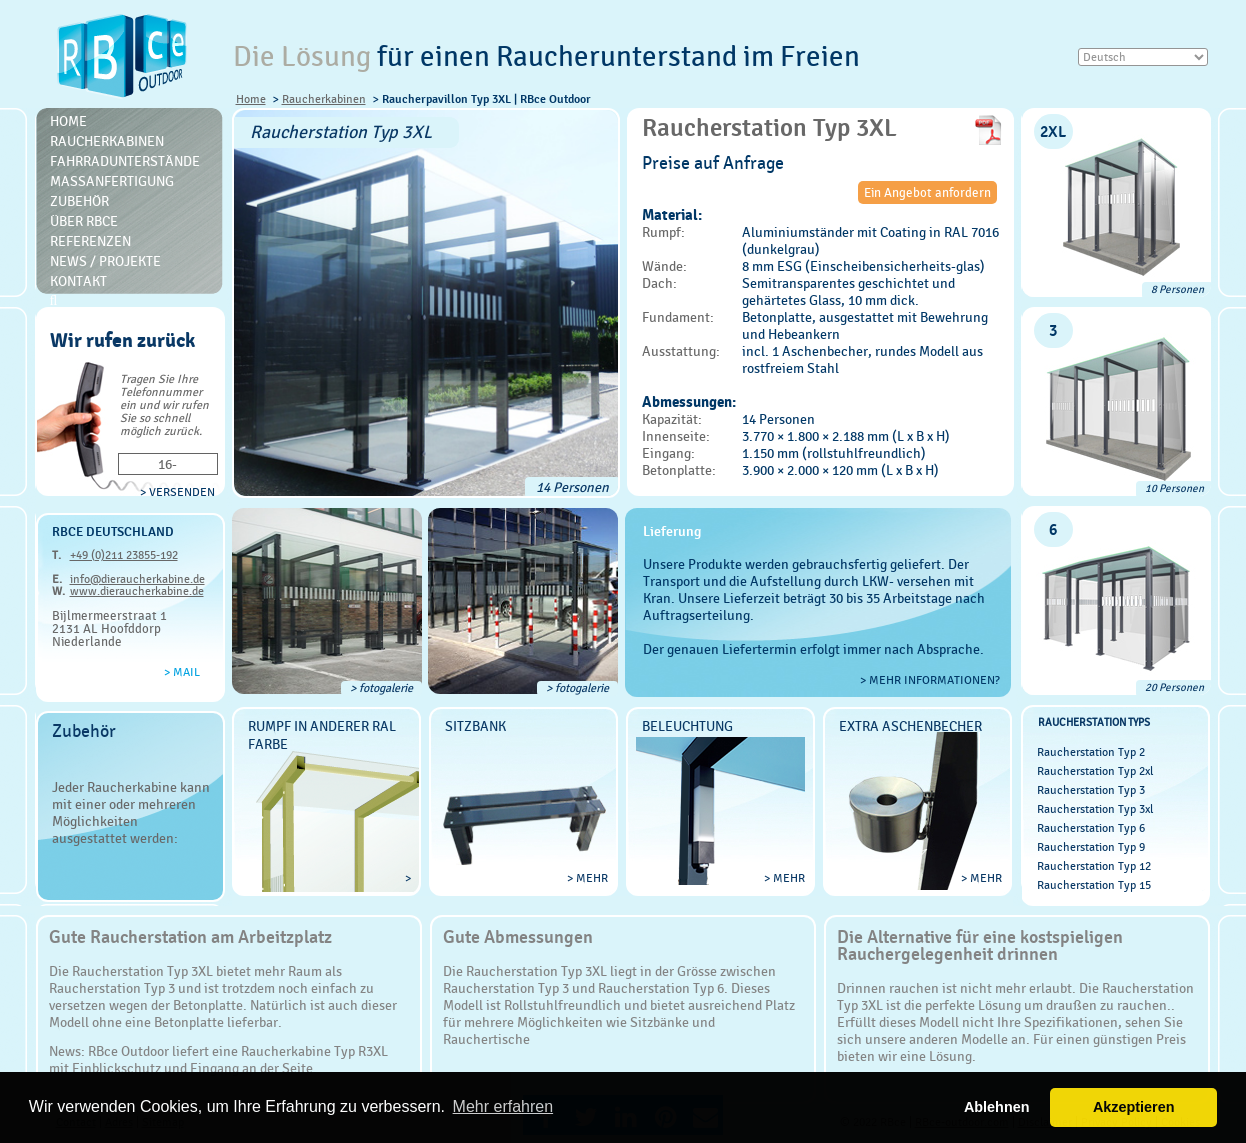 This screenshot has width=1246, height=1143. Describe the element at coordinates (124, 555) in the screenshot. I see `+49 (0)211 23855-192` at that location.